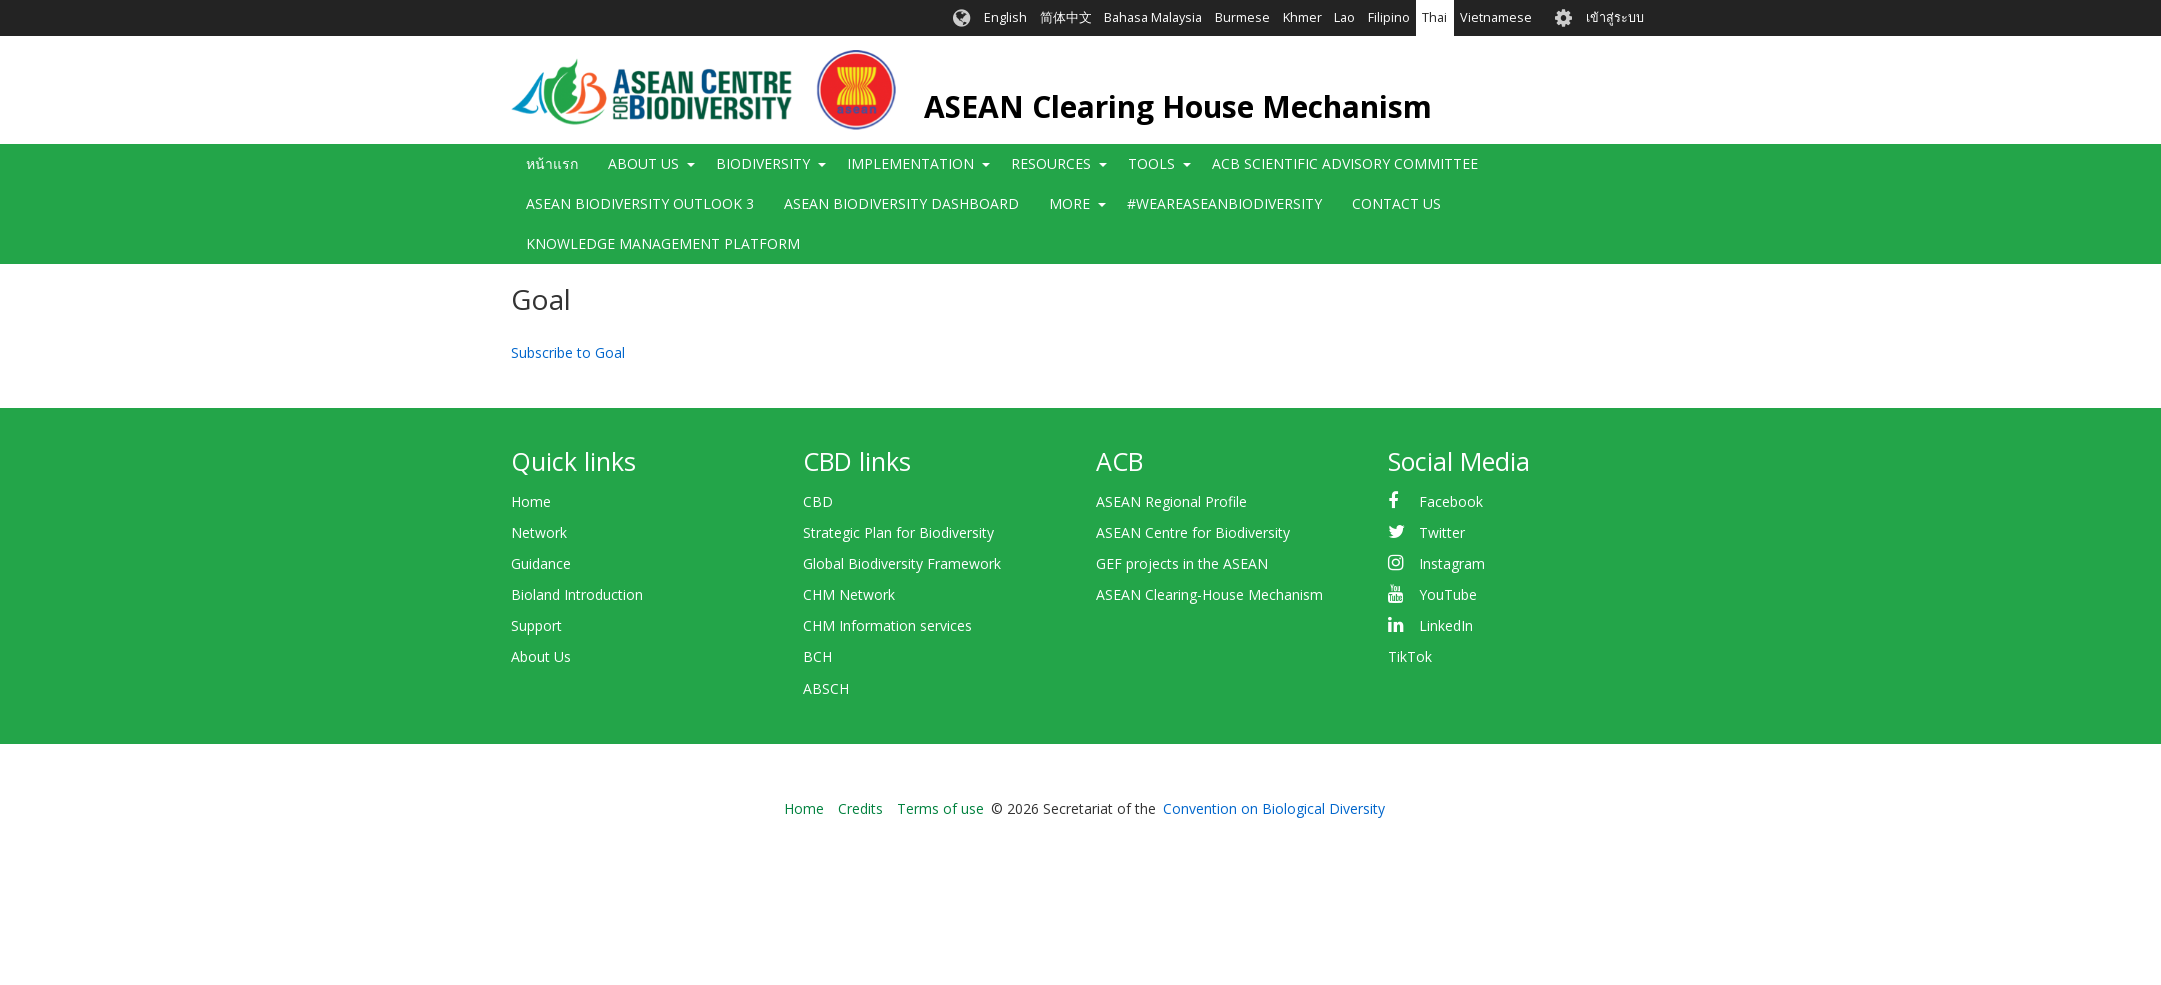  What do you see at coordinates (663, 243) in the screenshot?
I see `Knowledge Management Platform` at bounding box center [663, 243].